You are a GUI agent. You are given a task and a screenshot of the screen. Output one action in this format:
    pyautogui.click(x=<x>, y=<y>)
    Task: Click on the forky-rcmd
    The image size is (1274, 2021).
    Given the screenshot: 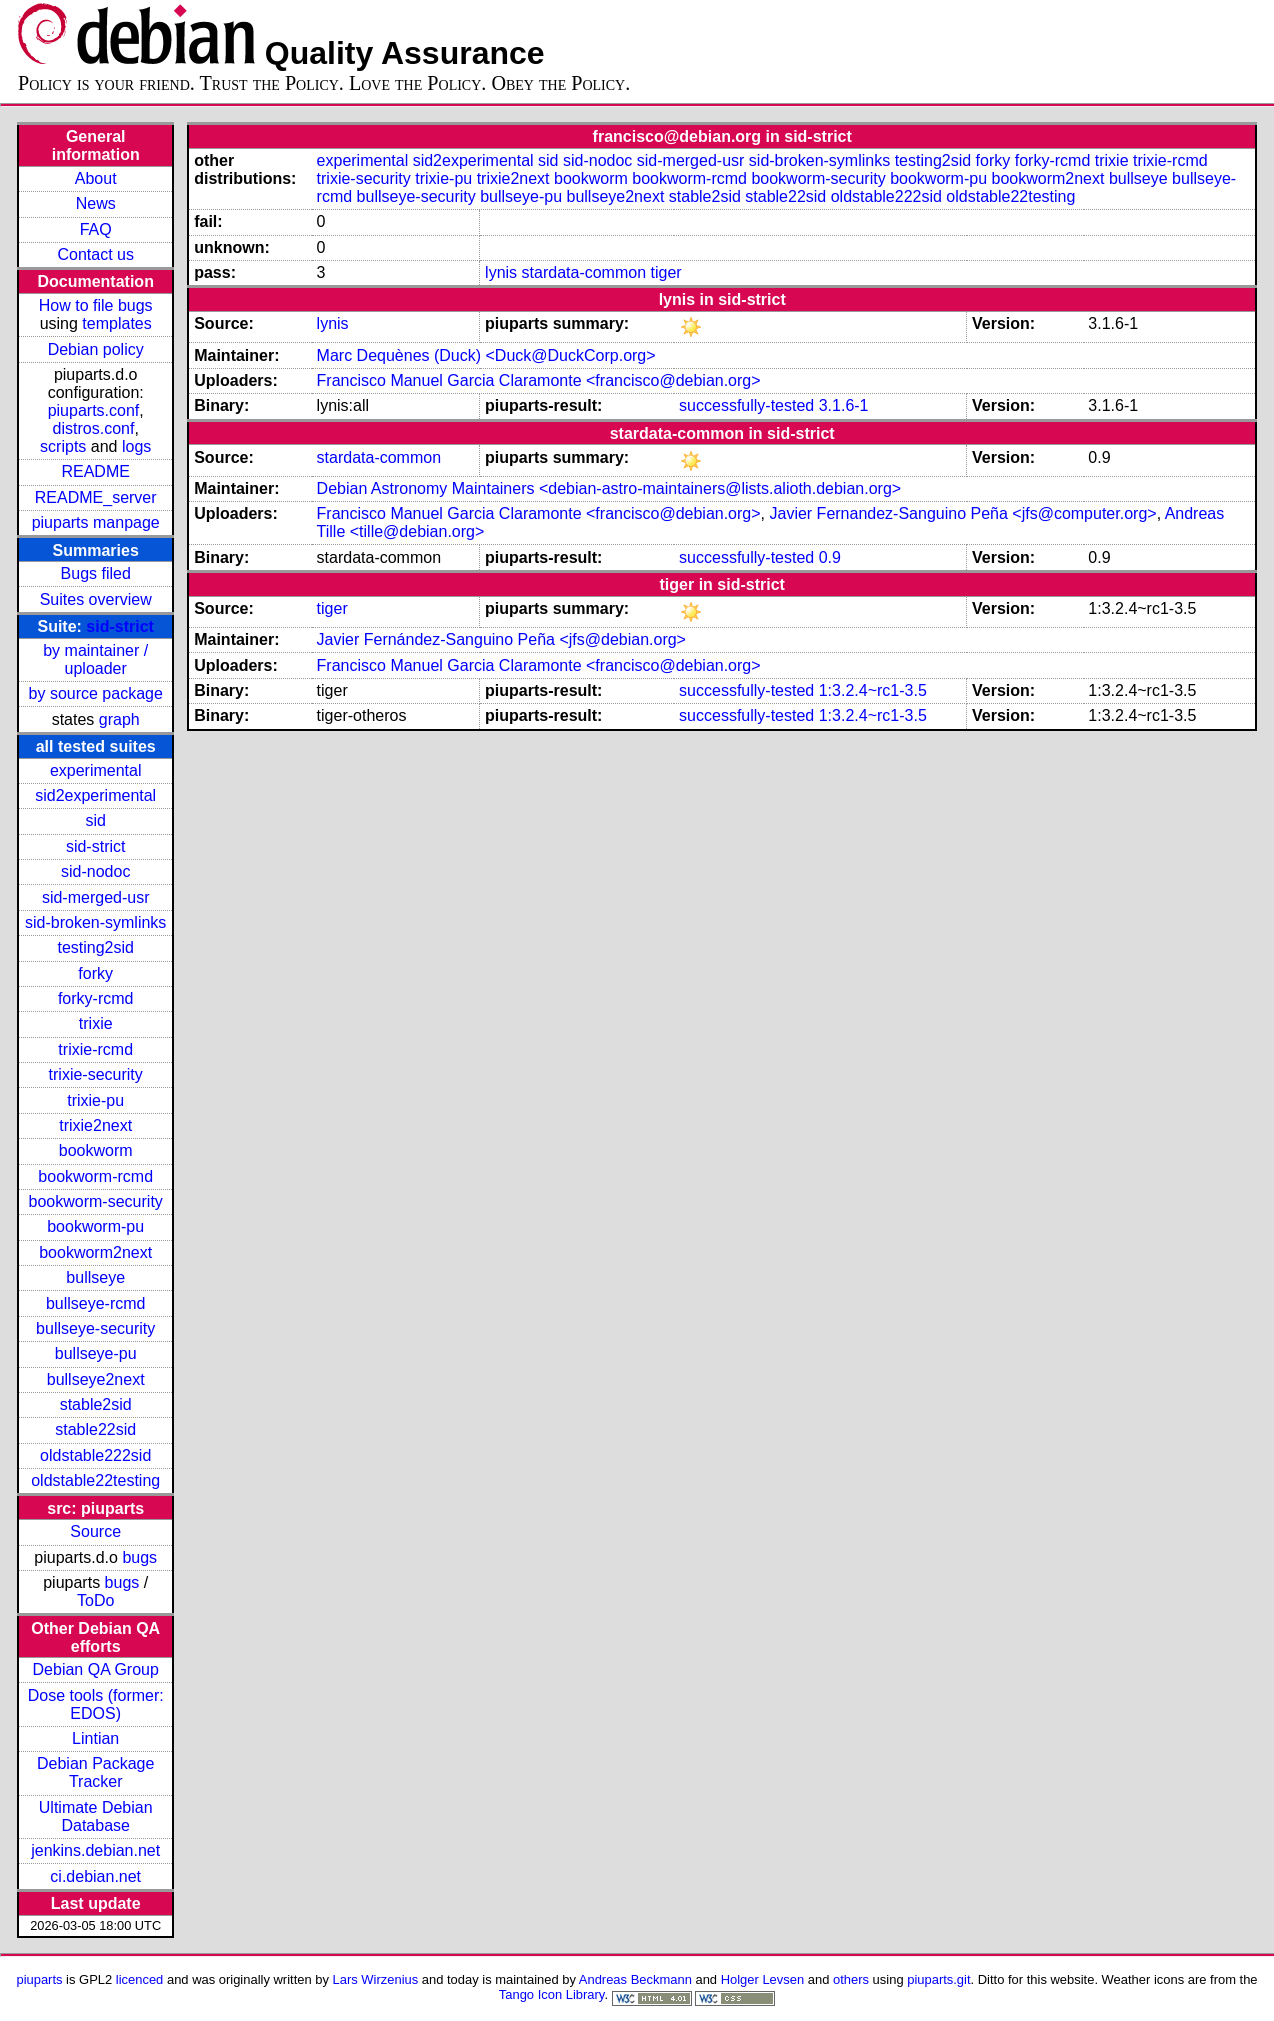 What is the action you would take?
    pyautogui.click(x=96, y=998)
    